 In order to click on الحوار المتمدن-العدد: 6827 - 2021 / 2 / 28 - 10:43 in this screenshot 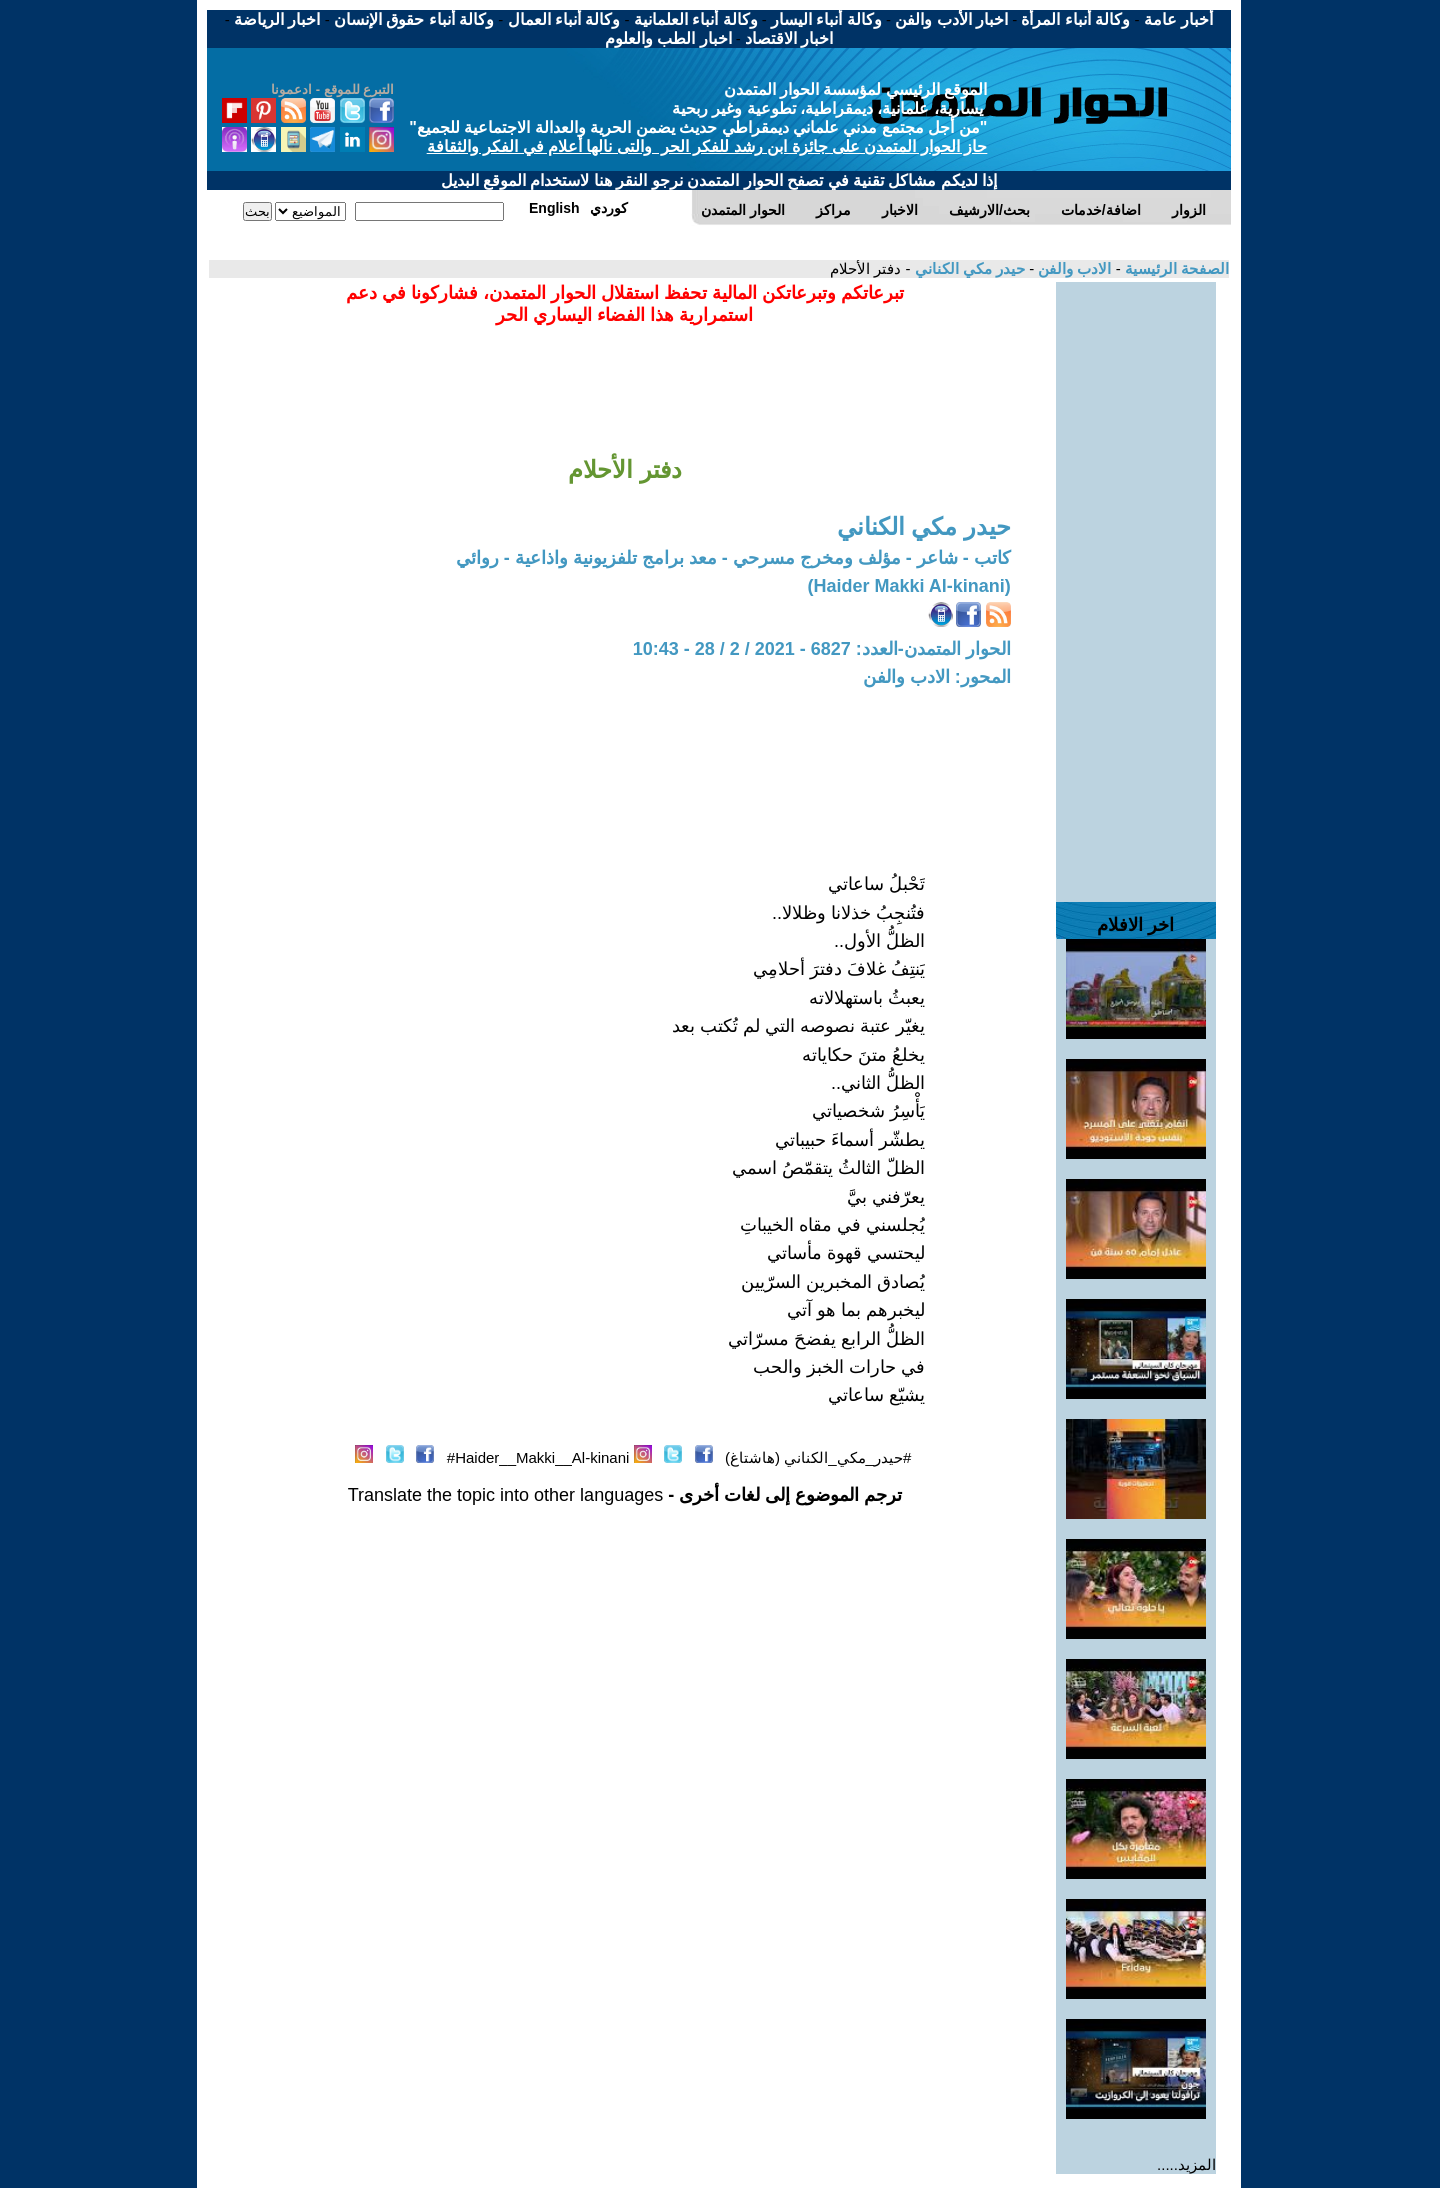, I will do `click(822, 649)`.